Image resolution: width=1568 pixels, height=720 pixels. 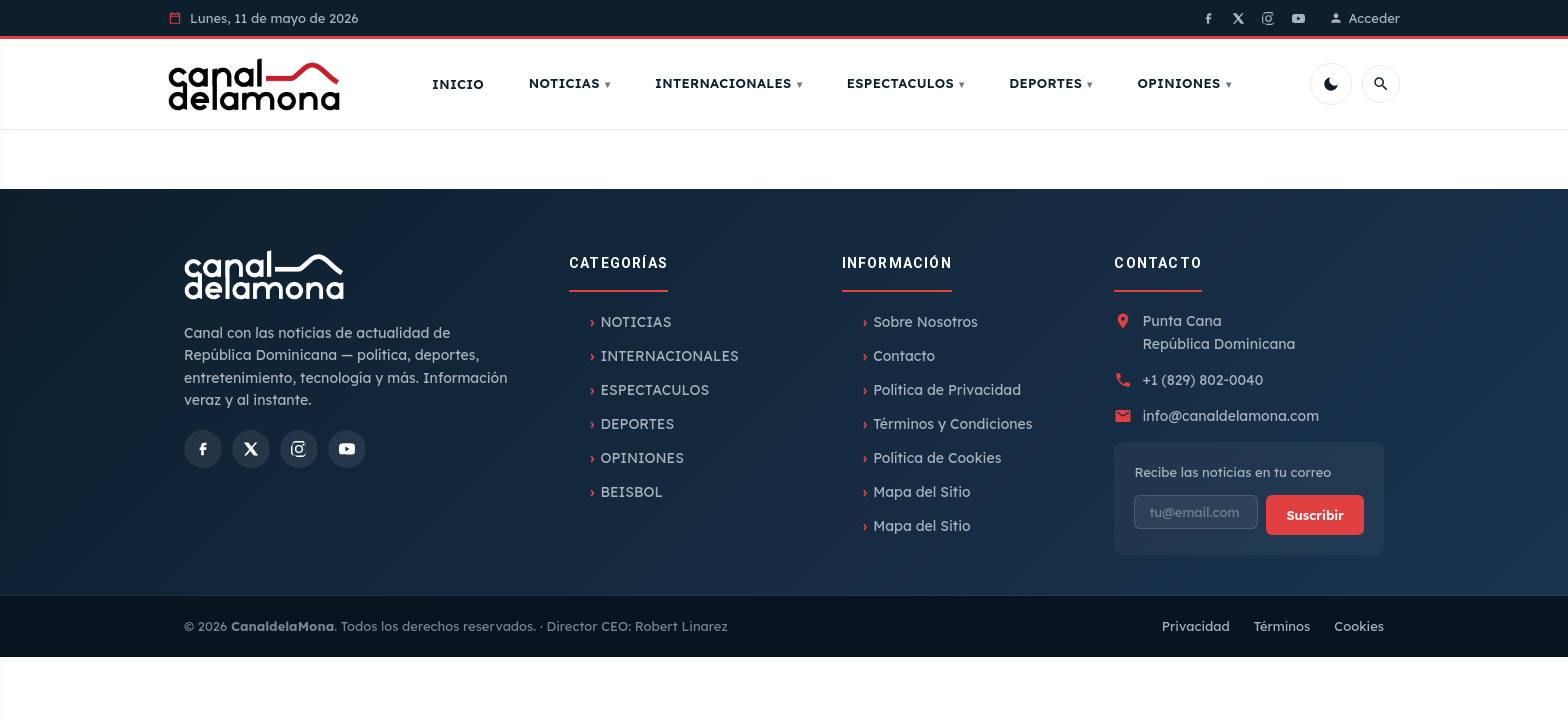 What do you see at coordinates (1359, 628) in the screenshot?
I see `Cookies` at bounding box center [1359, 628].